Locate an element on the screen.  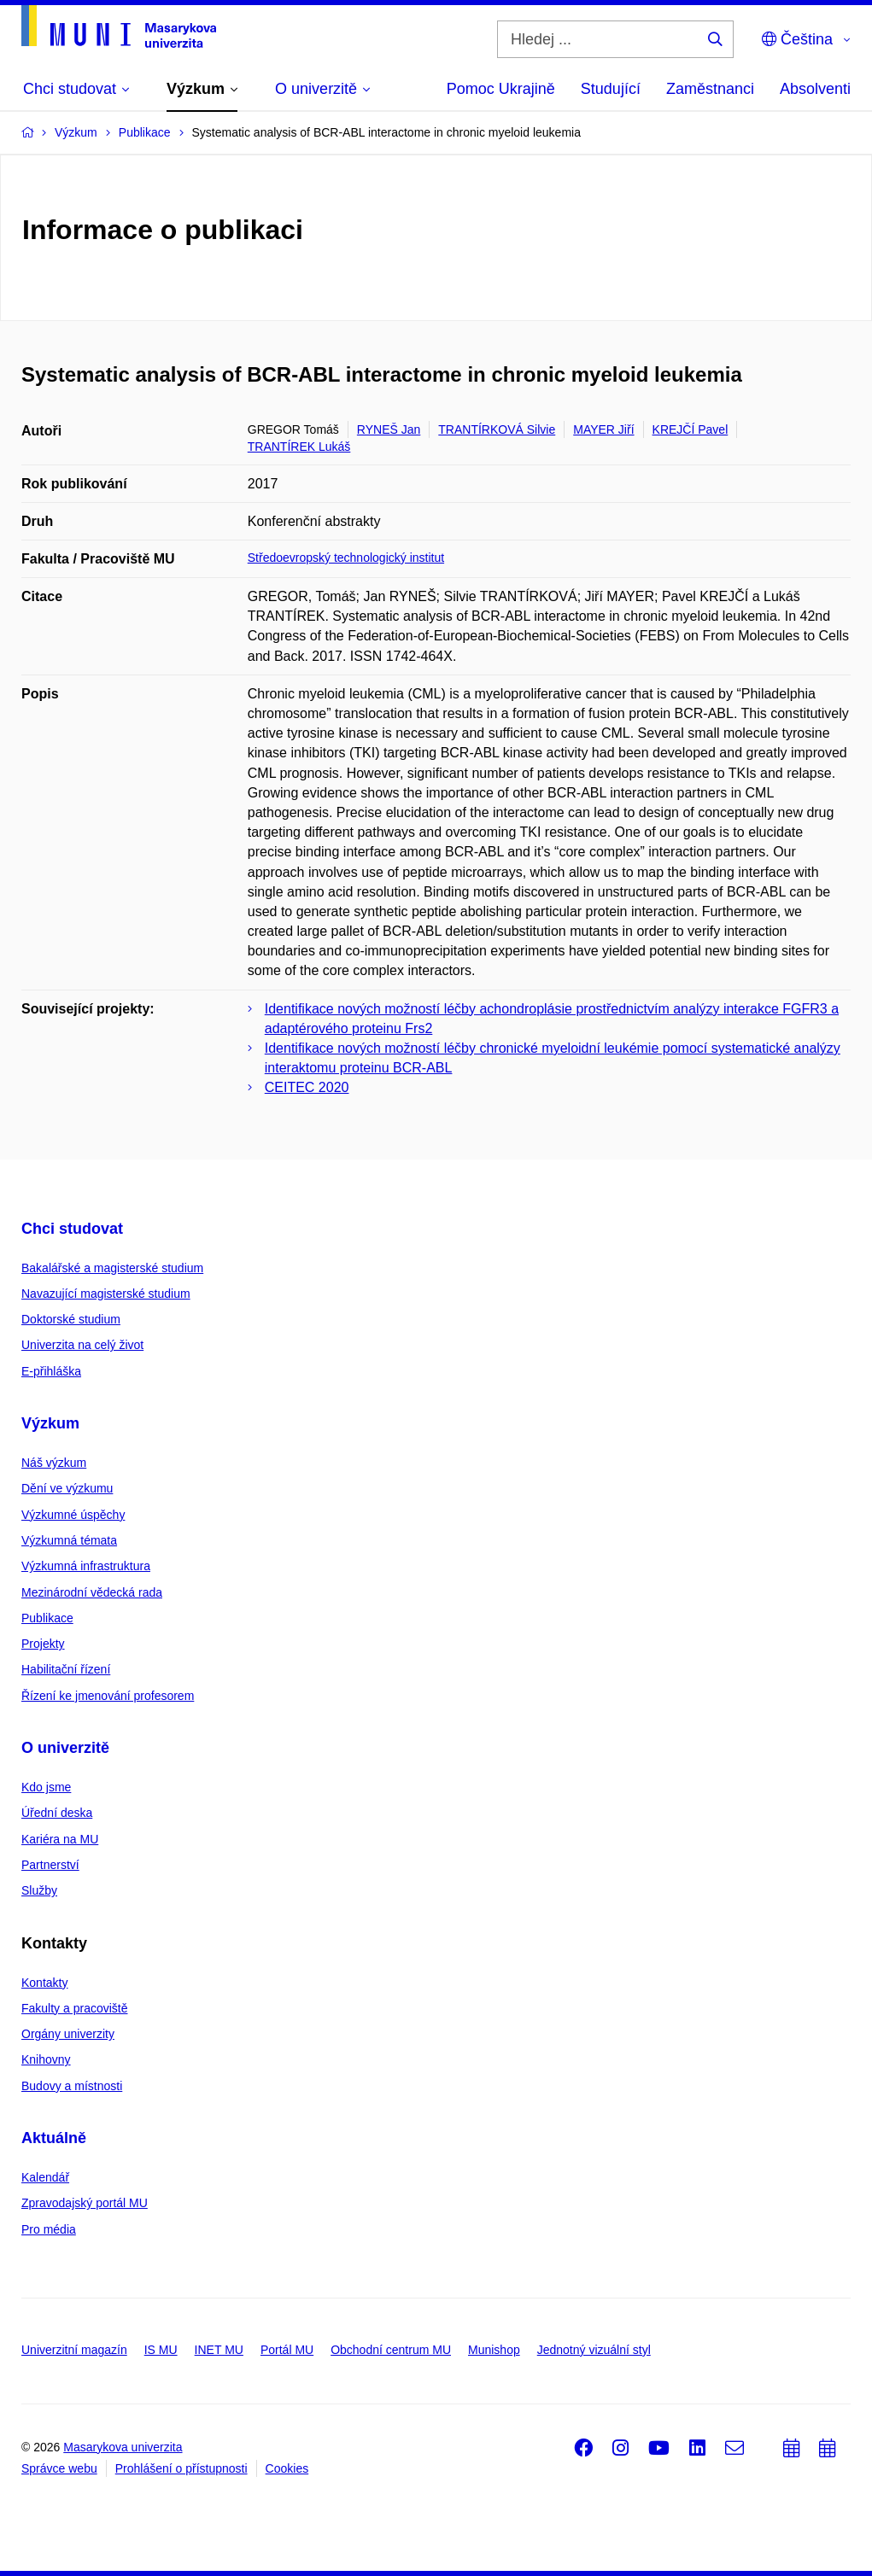
Bakalářské a magisterské studium is located at coordinates (112, 1268).